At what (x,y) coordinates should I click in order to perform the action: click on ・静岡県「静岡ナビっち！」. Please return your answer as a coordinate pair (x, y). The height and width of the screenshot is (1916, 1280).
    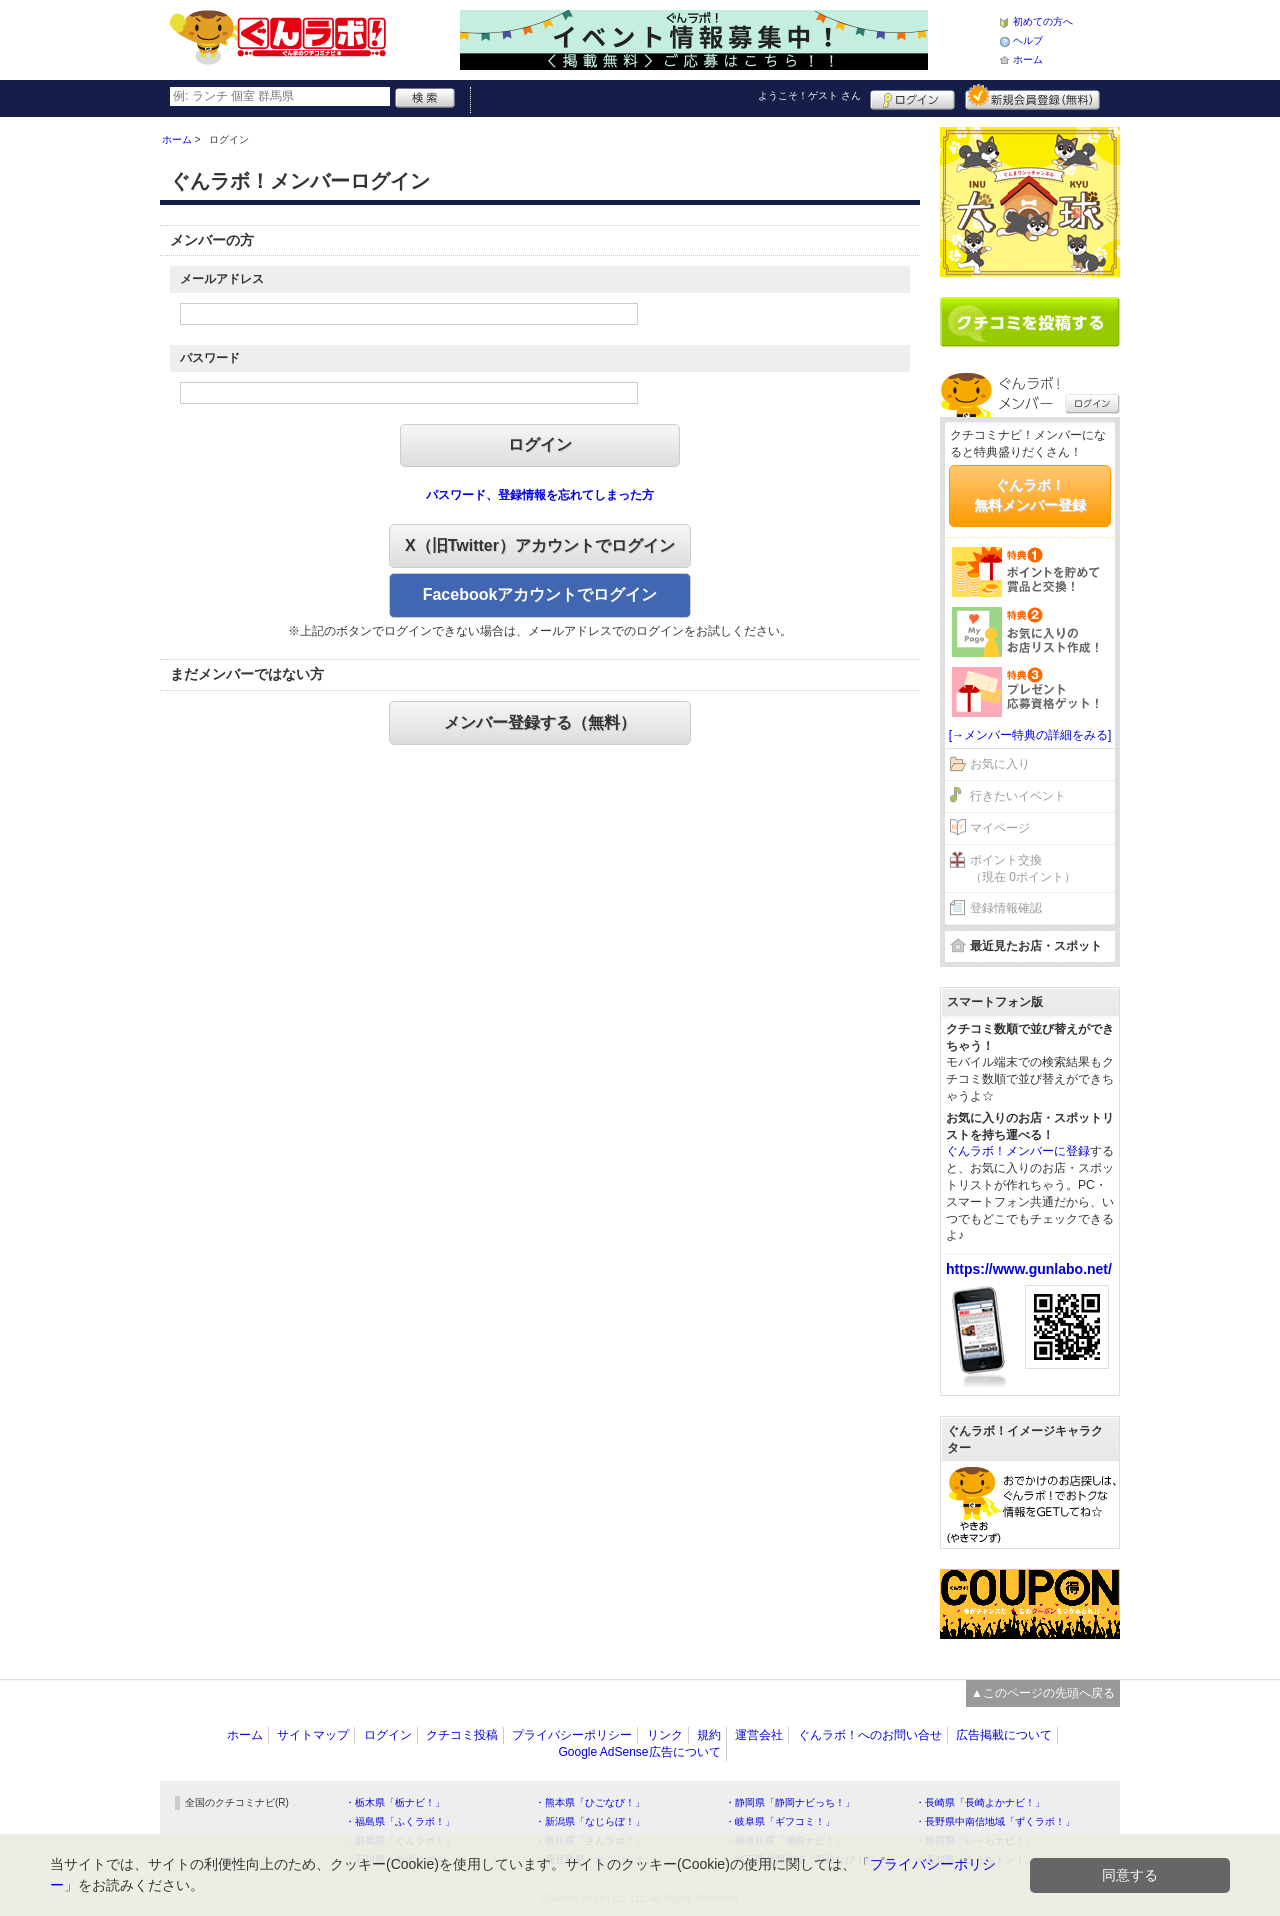
    Looking at the image, I should click on (790, 1802).